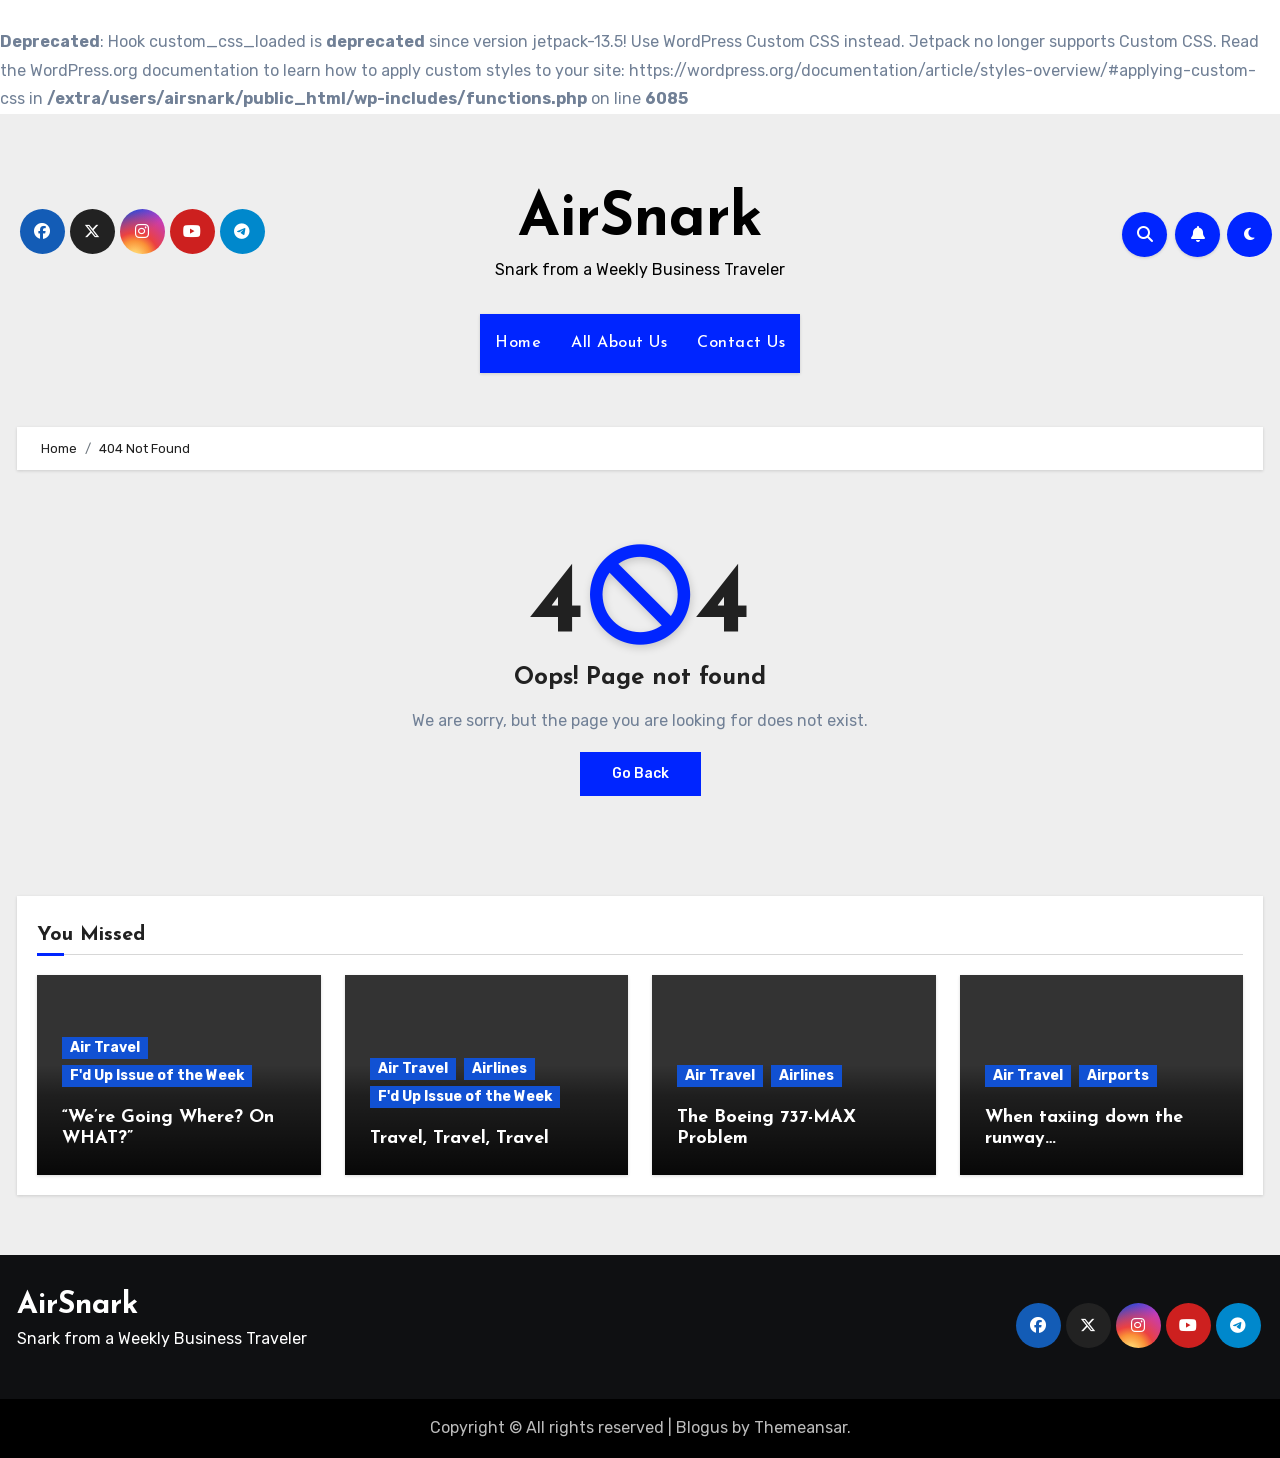  What do you see at coordinates (499, 1068) in the screenshot?
I see `Airlines` at bounding box center [499, 1068].